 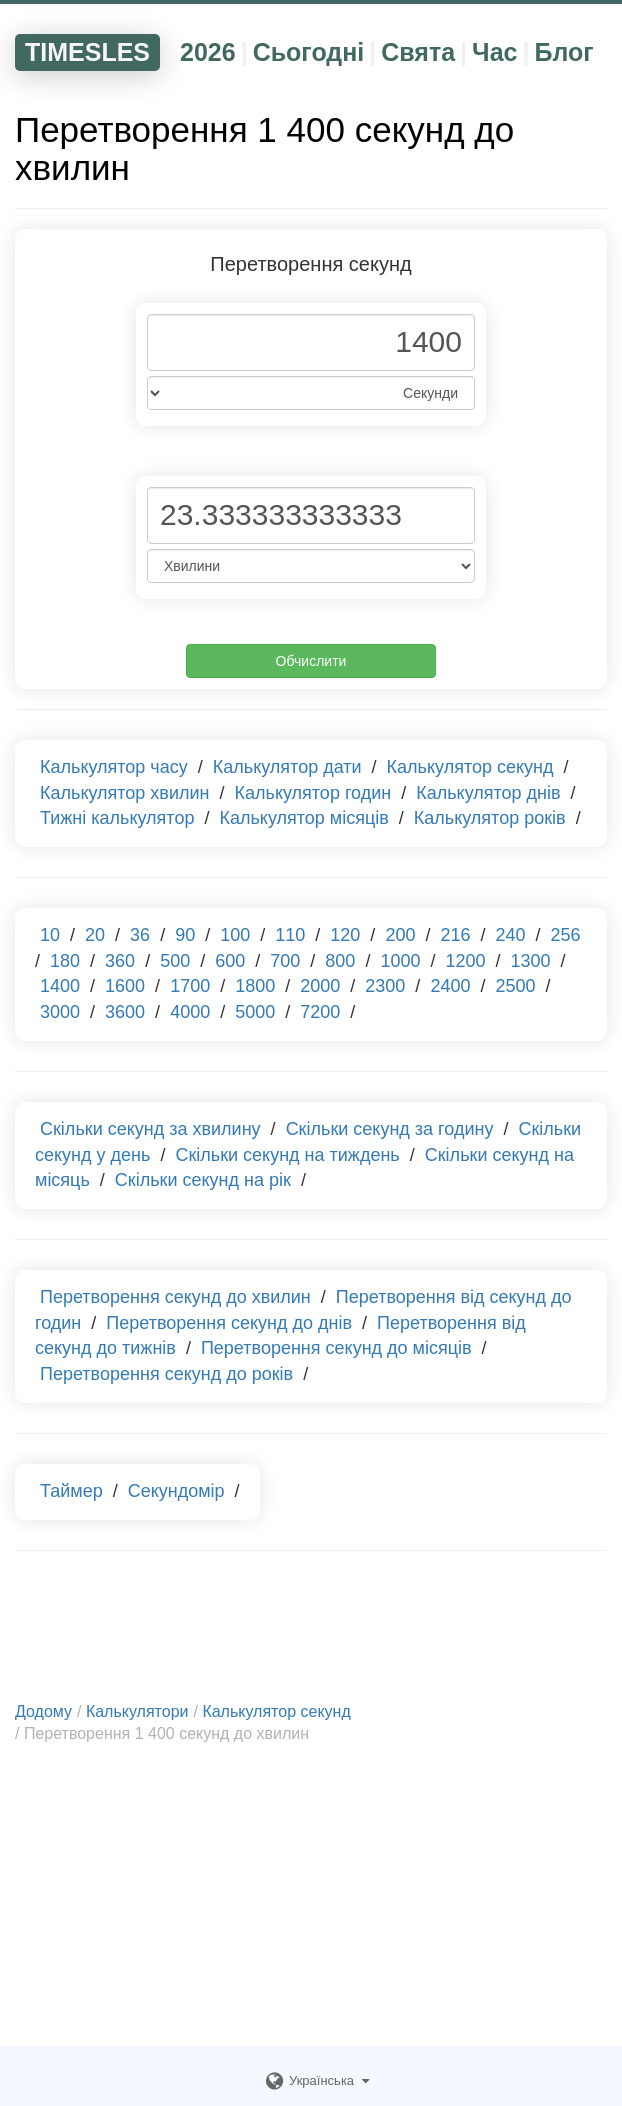 I want to click on 20, so click(x=95, y=935).